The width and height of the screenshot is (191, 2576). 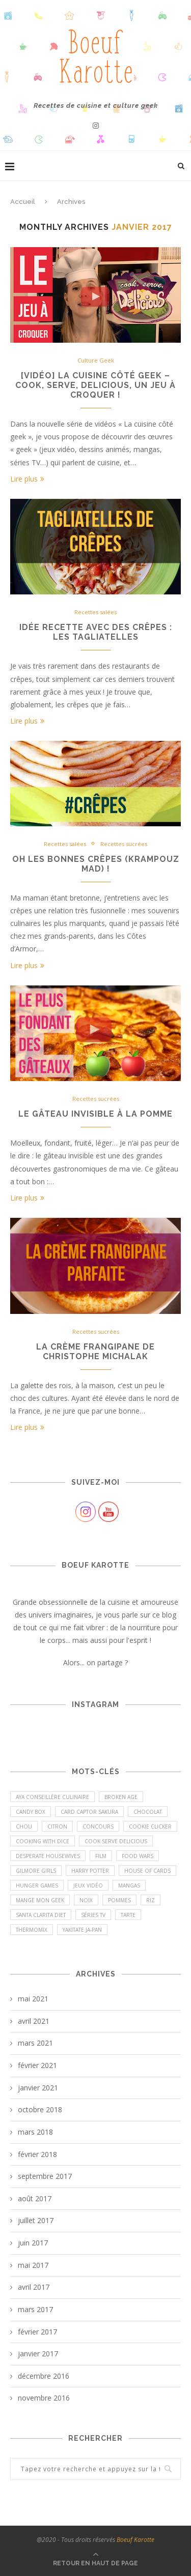 I want to click on juin 2017, so click(x=33, y=2243).